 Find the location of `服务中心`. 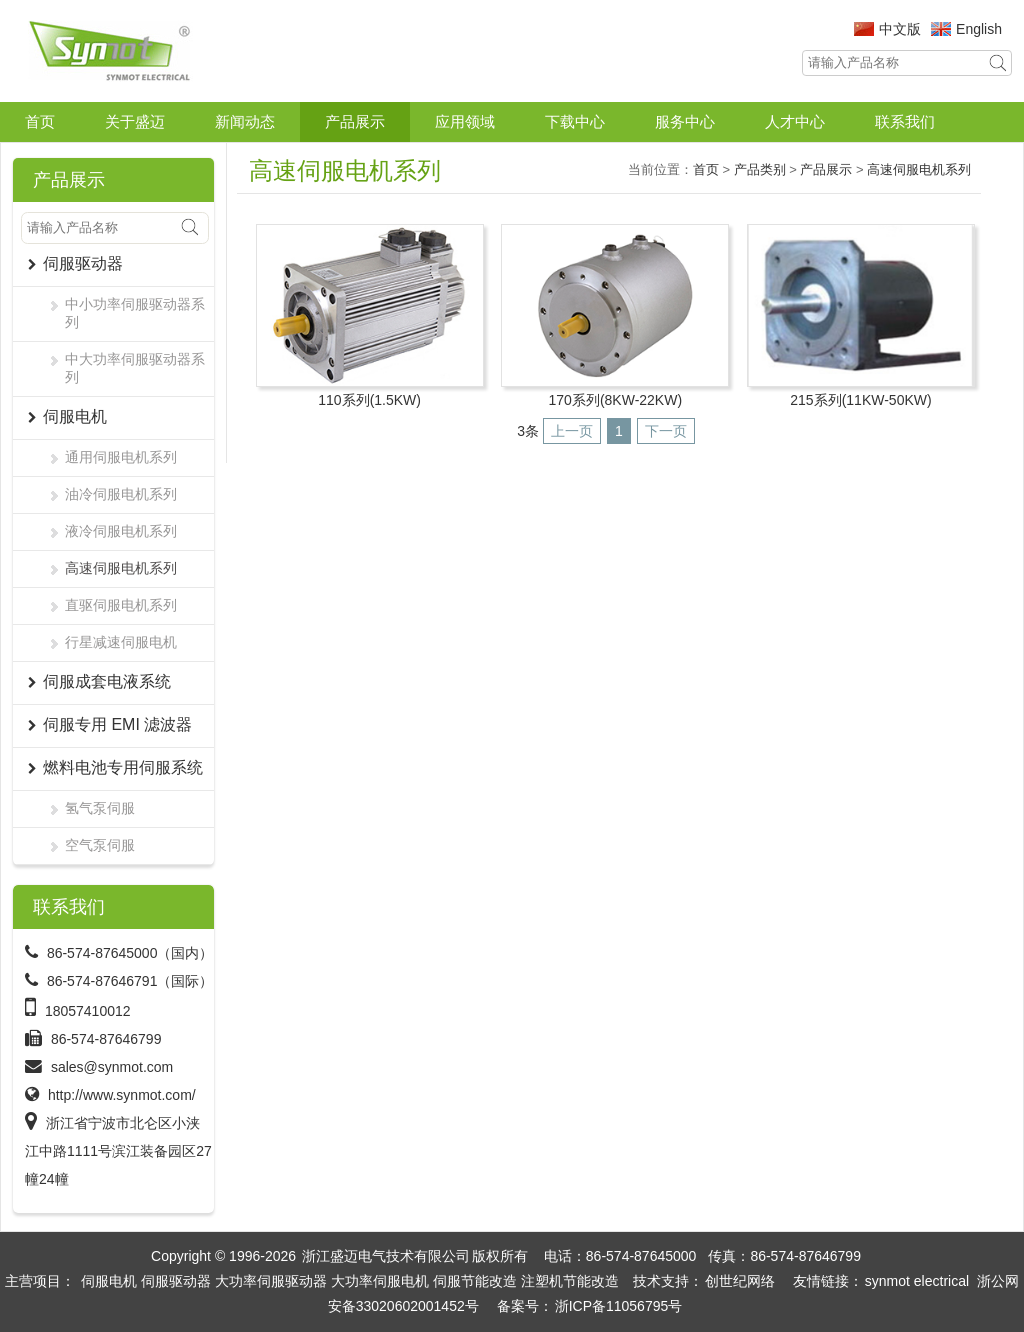

服务中心 is located at coordinates (685, 121).